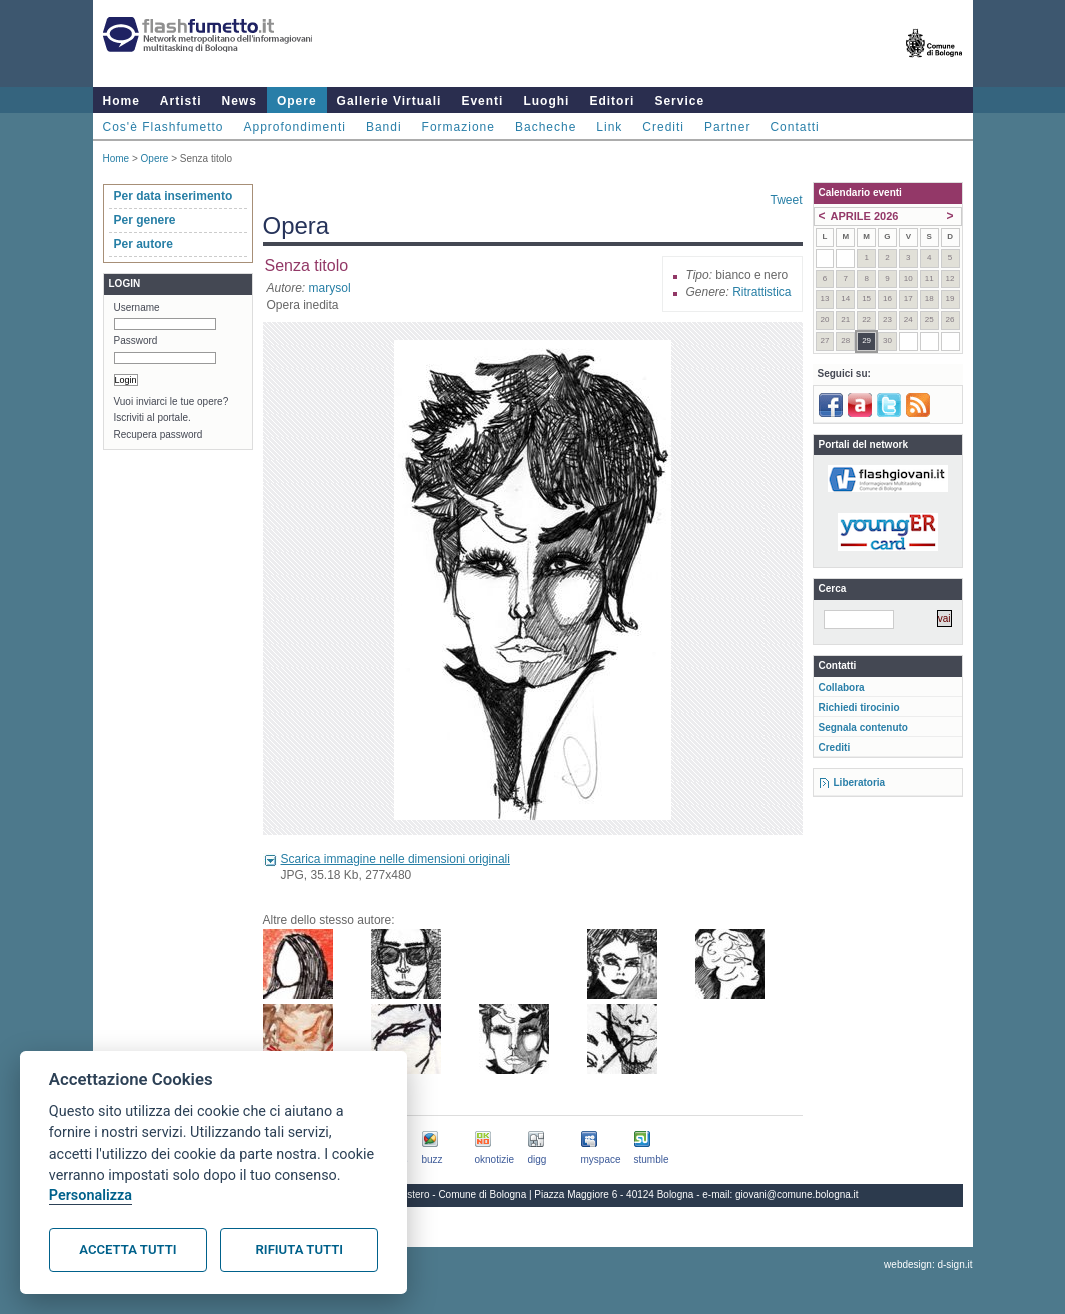 Image resolution: width=1065 pixels, height=1314 pixels. I want to click on Username, so click(137, 307).